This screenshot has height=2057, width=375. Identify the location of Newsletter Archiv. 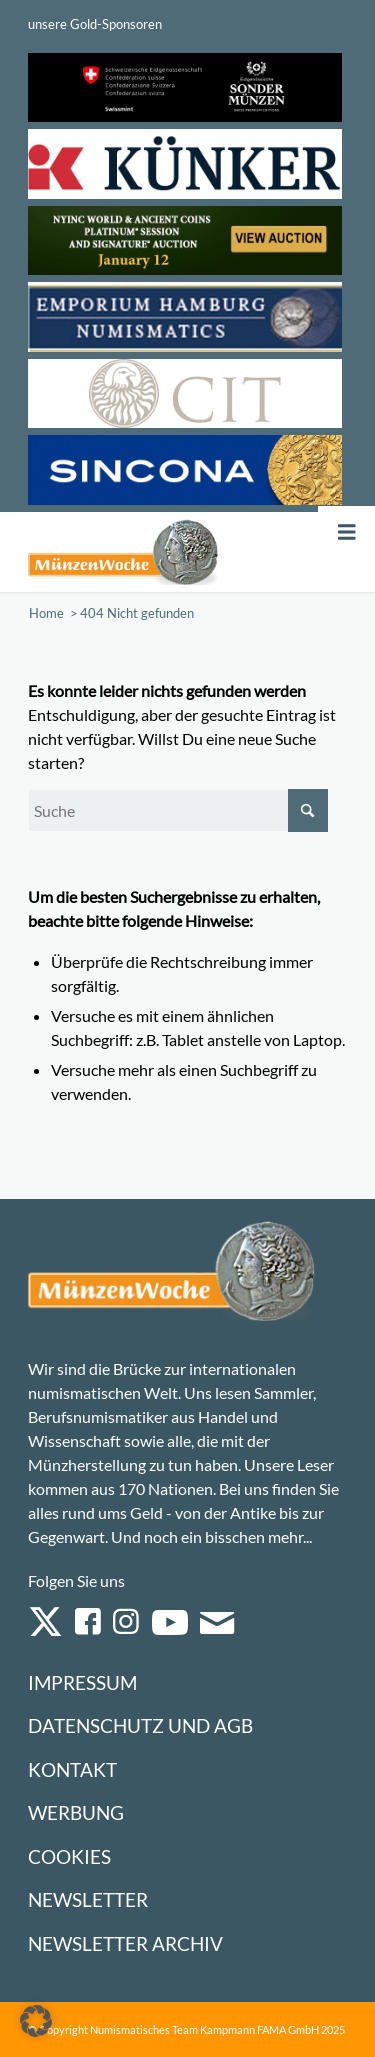
(125, 1943).